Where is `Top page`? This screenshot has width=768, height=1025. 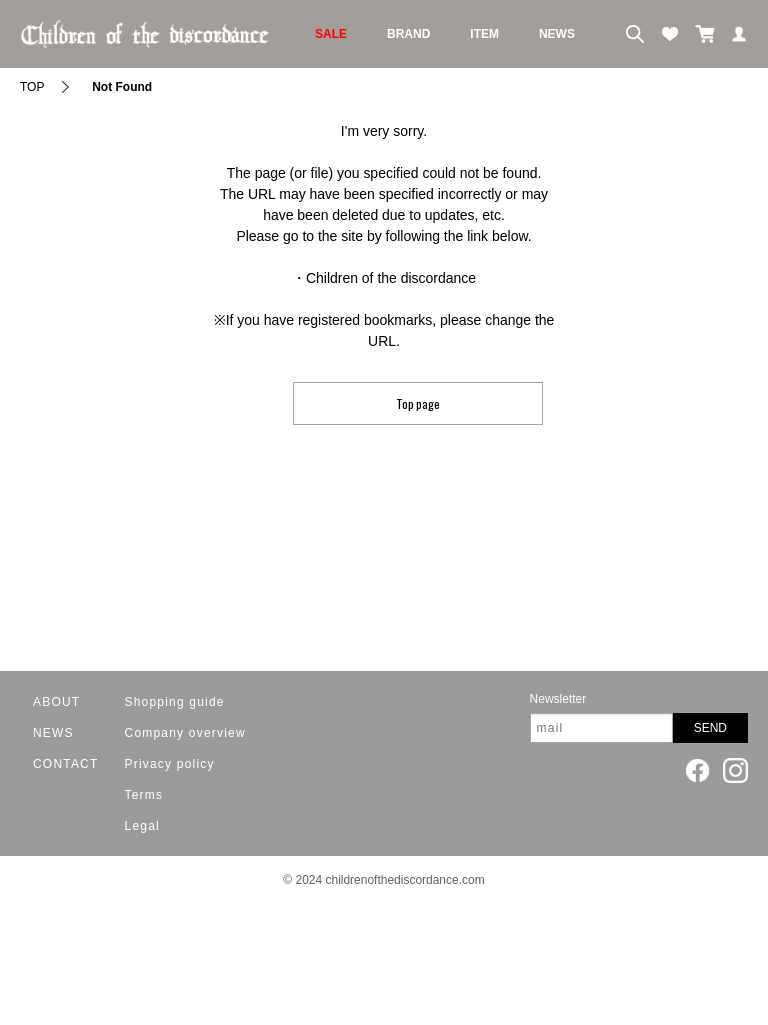 Top page is located at coordinates (418, 403).